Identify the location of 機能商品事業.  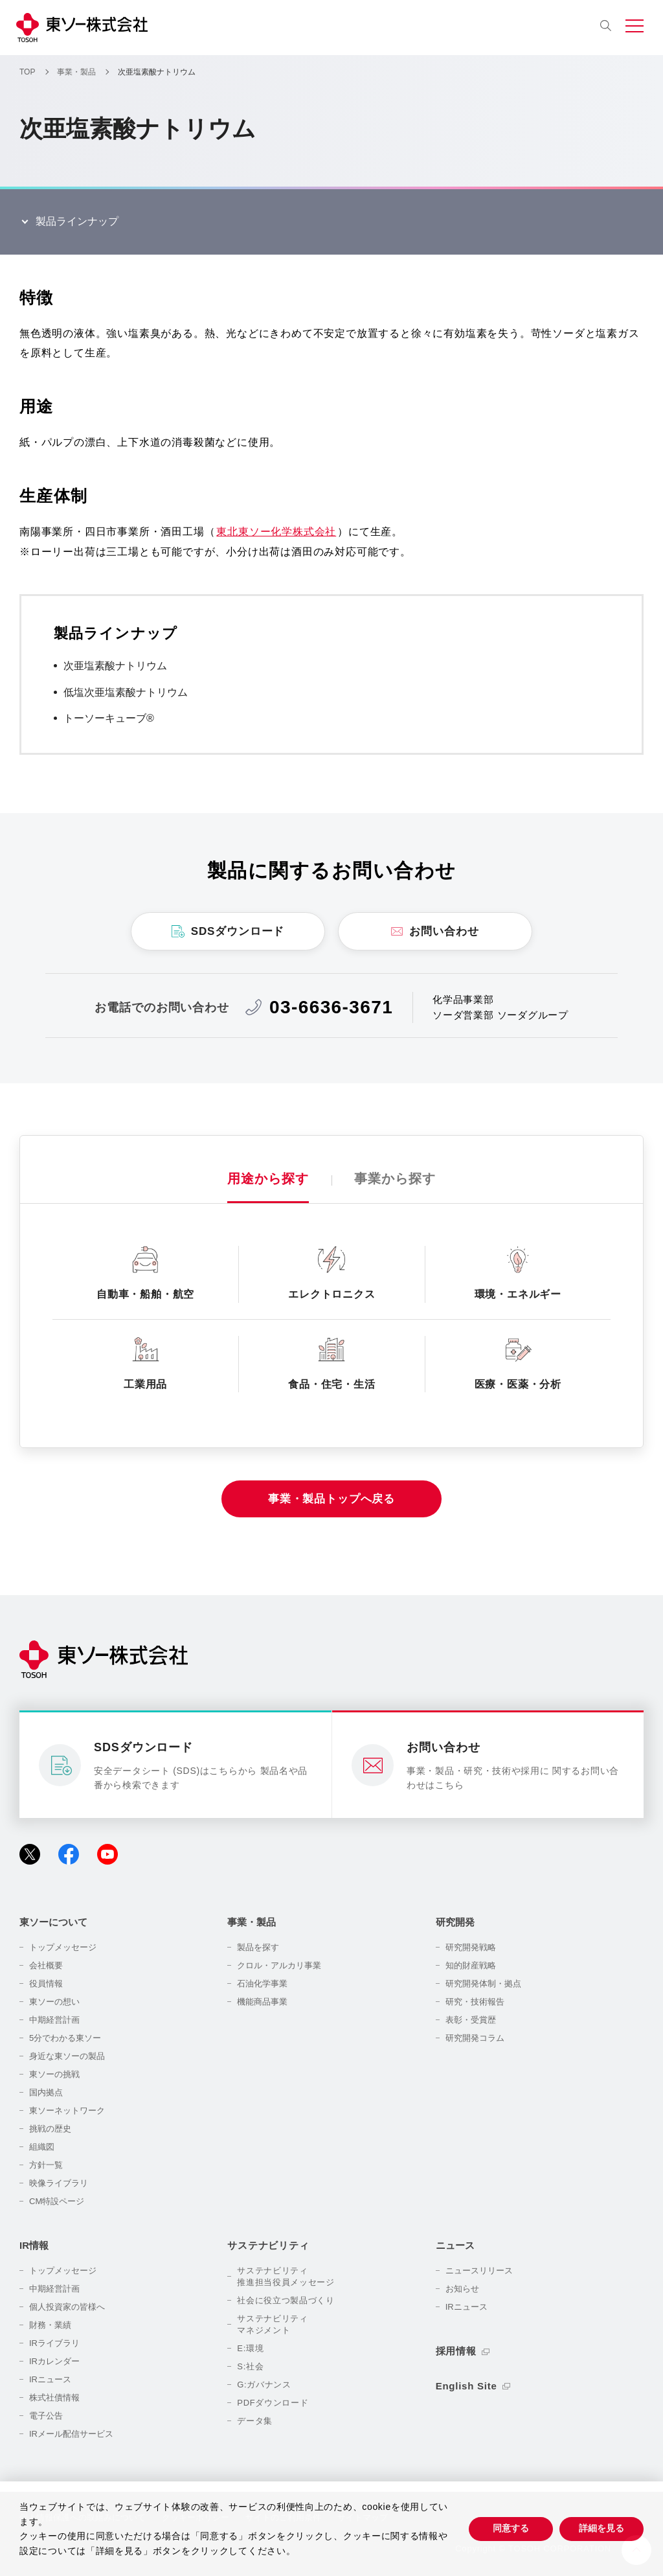
(262, 2002).